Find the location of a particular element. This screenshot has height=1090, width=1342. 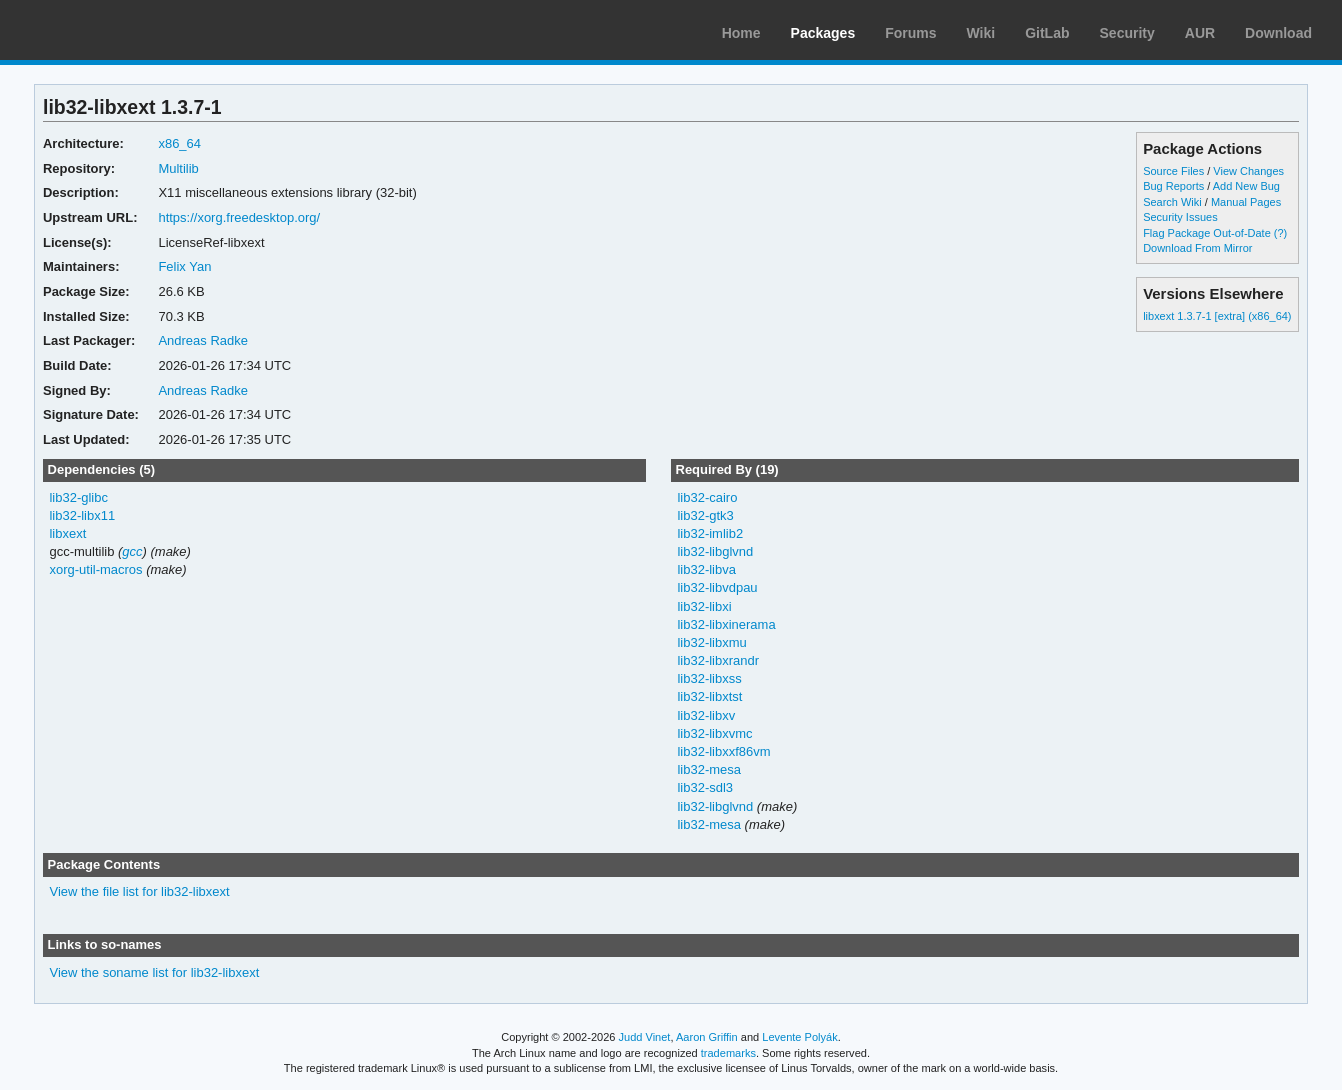

lib32-libxxf86vm is located at coordinates (723, 751).